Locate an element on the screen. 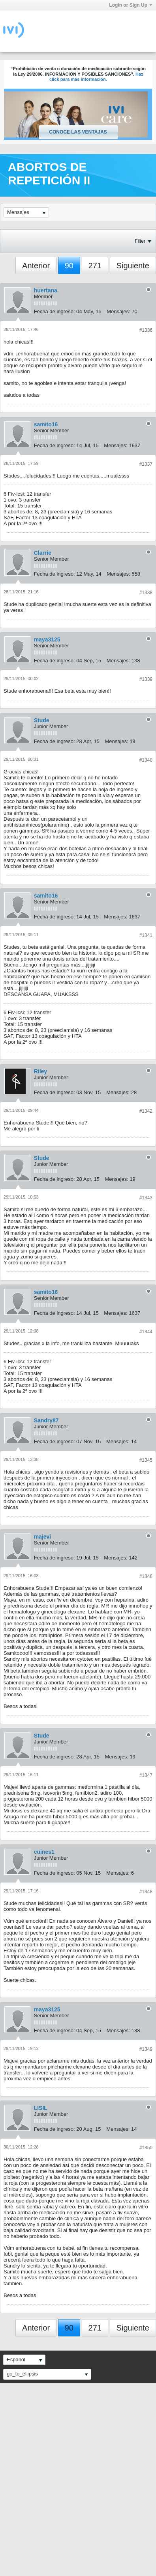 This screenshot has width=156, height=2576. Siguiente is located at coordinates (133, 265).